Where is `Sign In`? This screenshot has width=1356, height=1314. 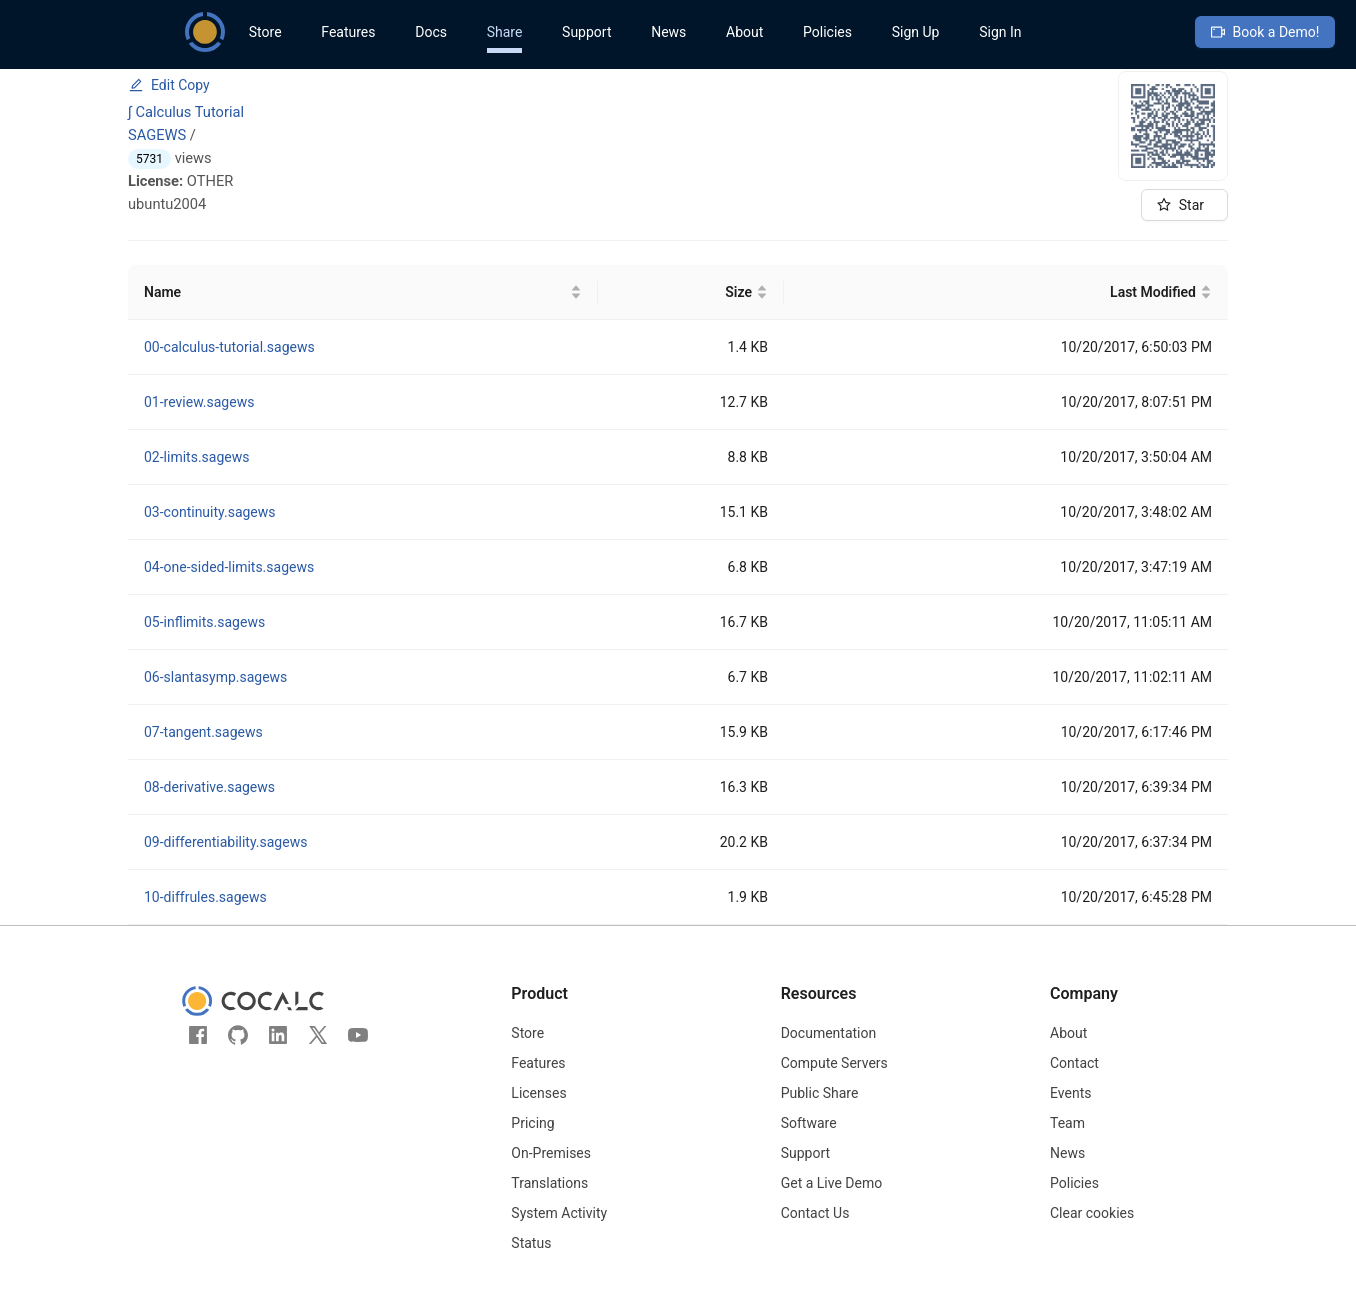
Sign In is located at coordinates (1000, 32).